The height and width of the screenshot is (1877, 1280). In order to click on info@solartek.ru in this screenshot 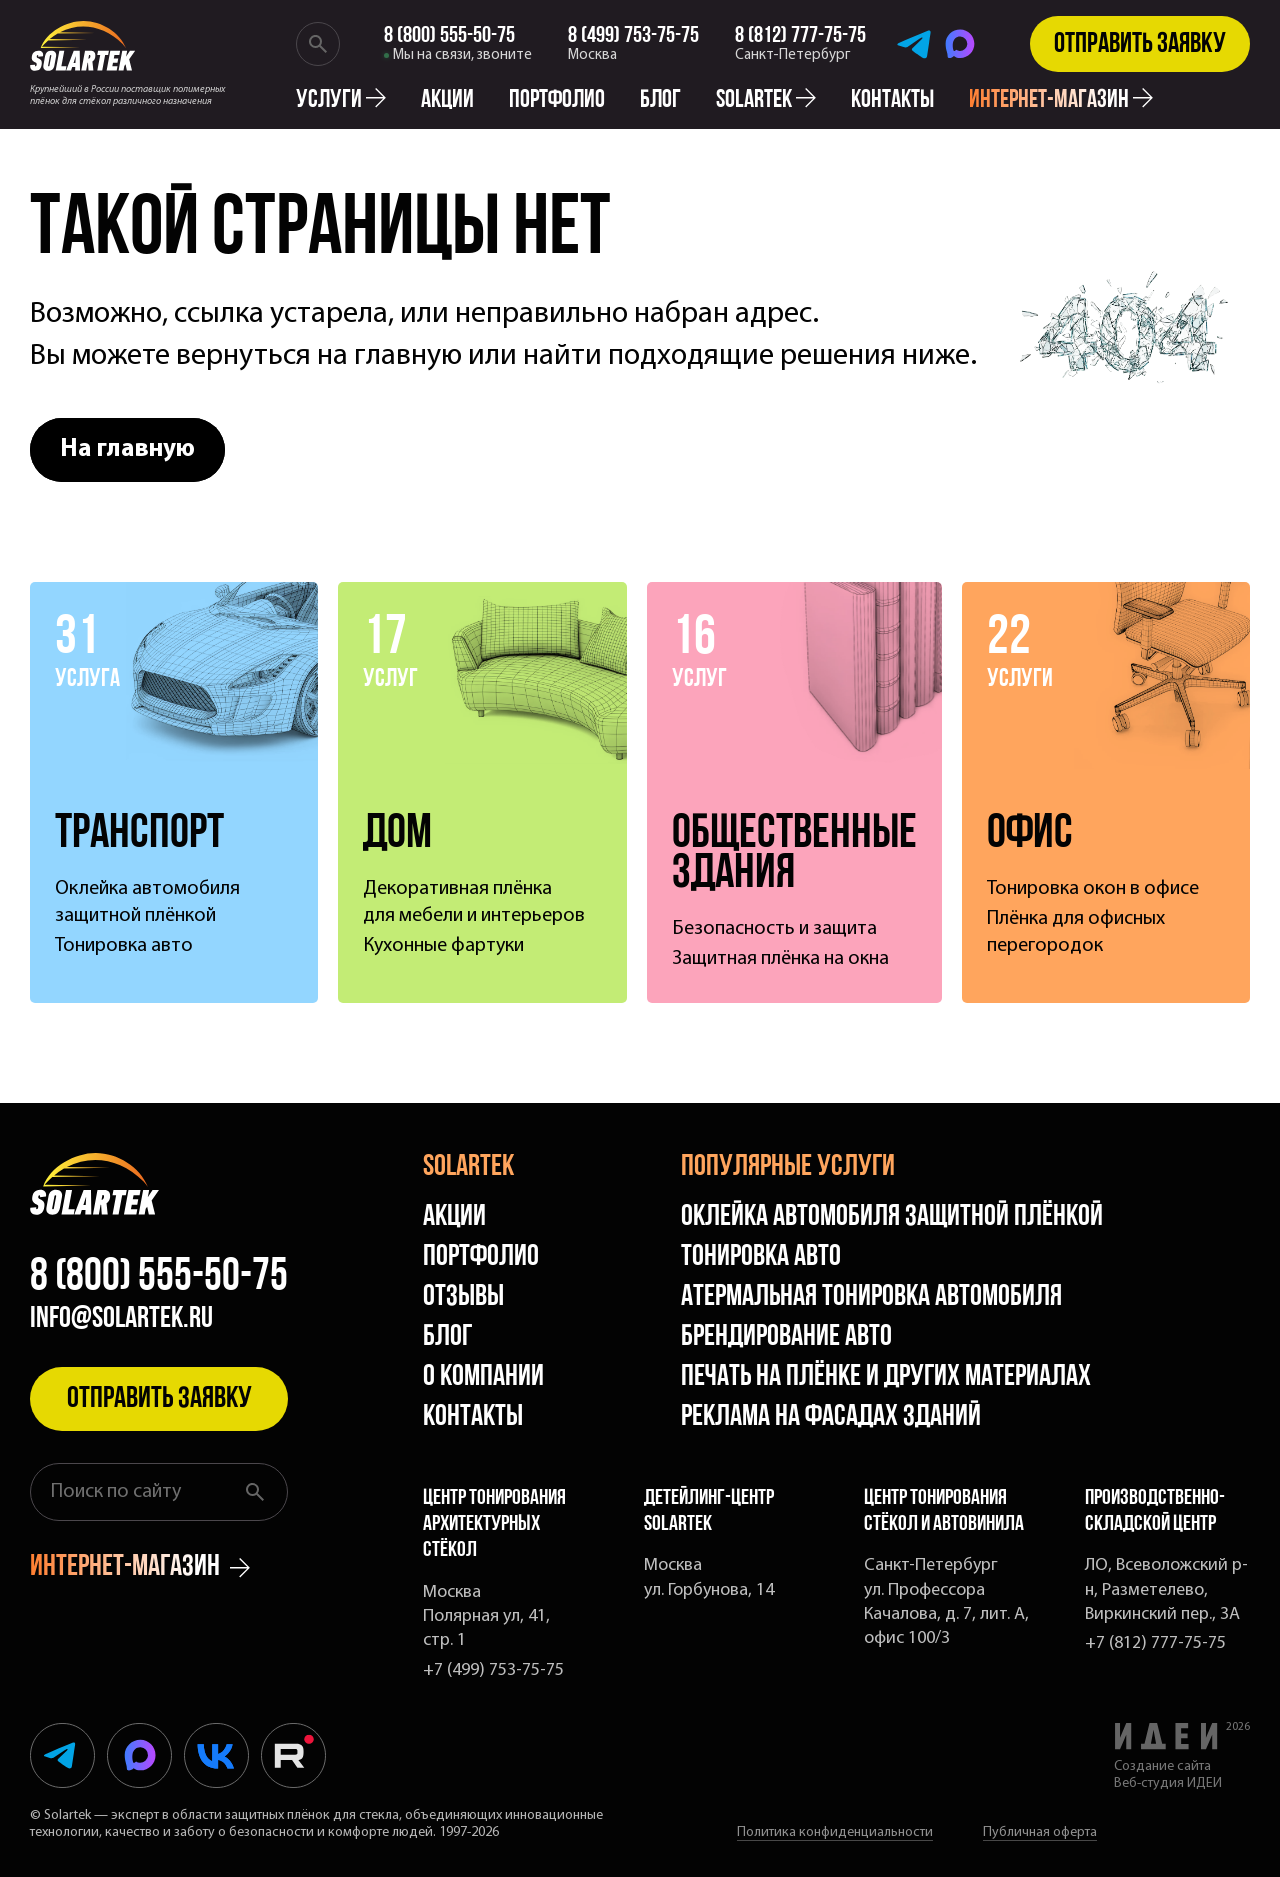, I will do `click(121, 1320)`.